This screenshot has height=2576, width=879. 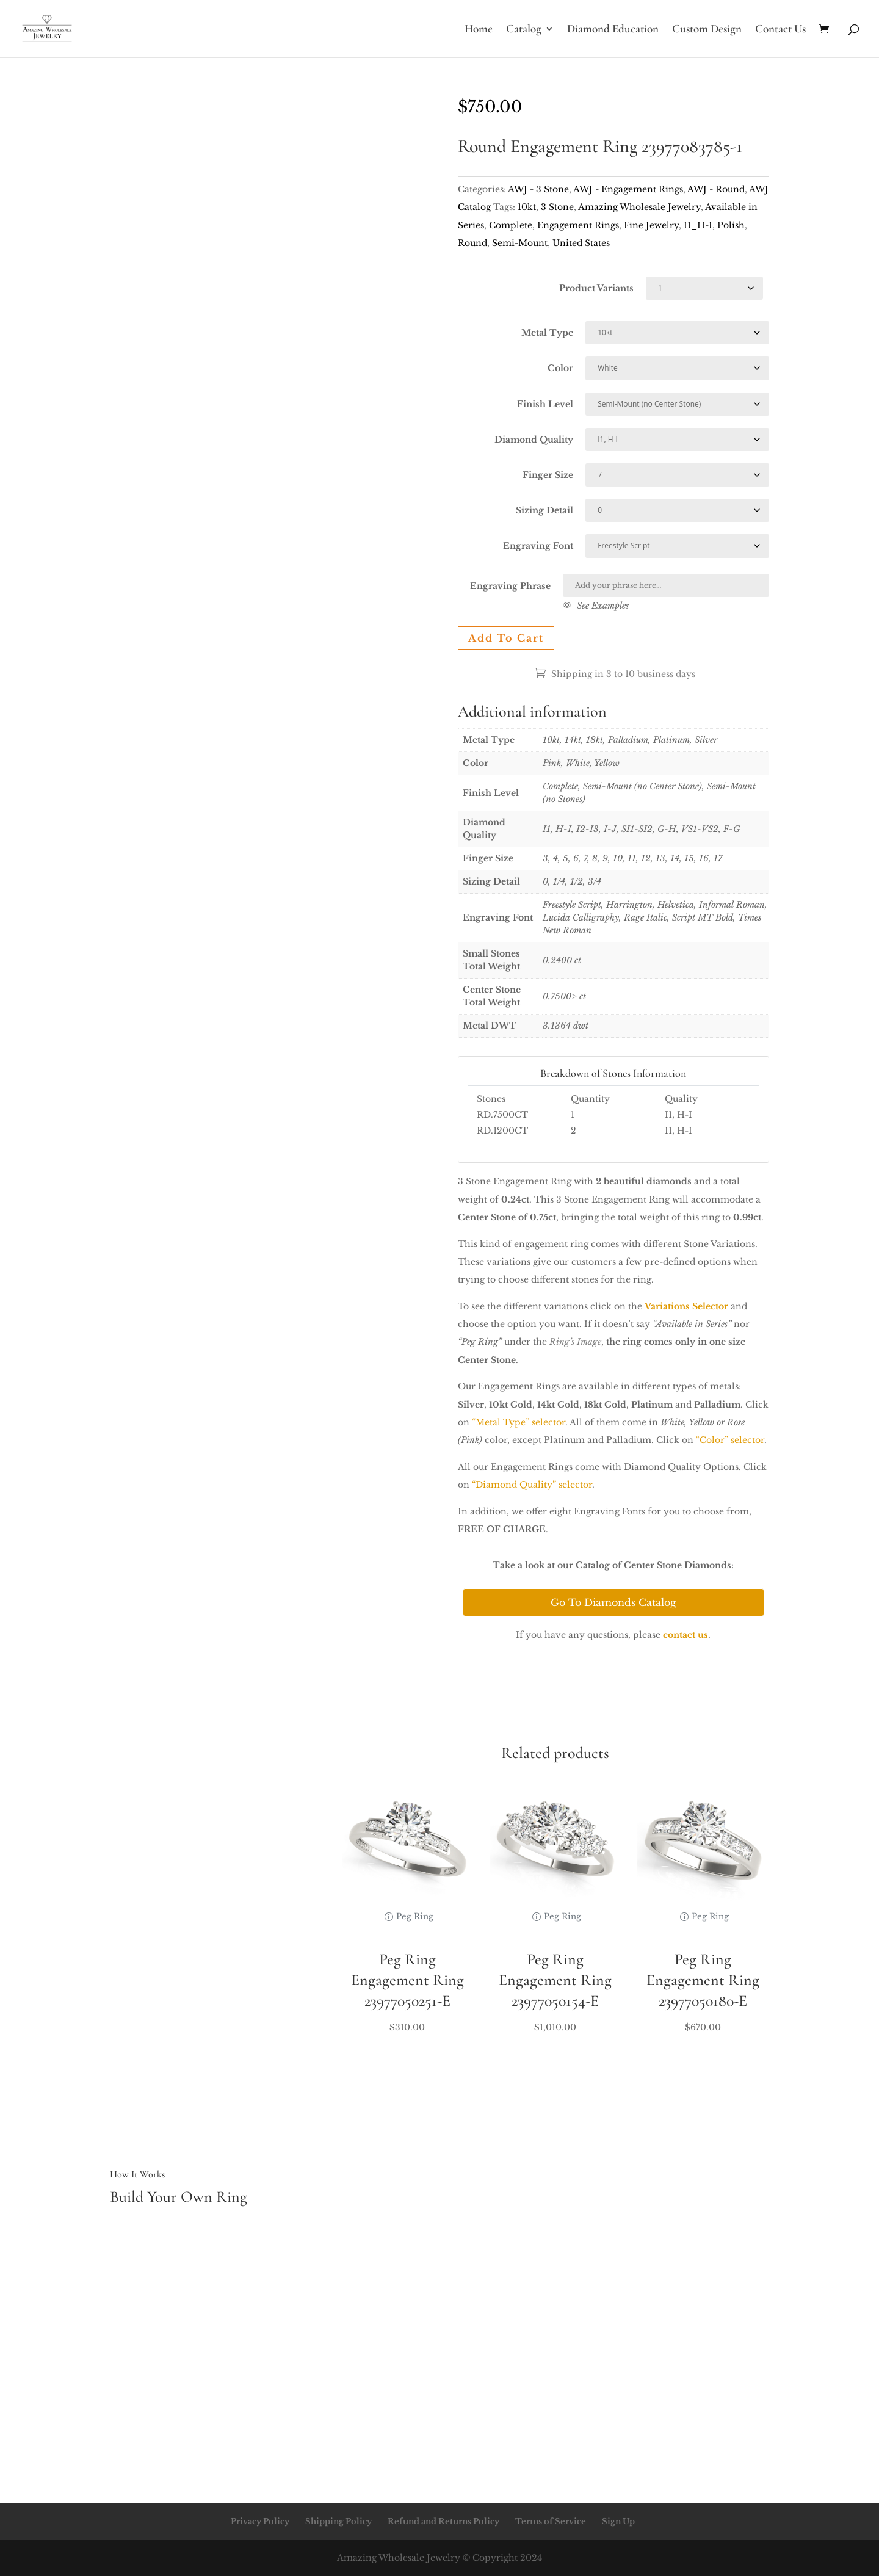 I want to click on Privacy Policy, so click(x=260, y=2521).